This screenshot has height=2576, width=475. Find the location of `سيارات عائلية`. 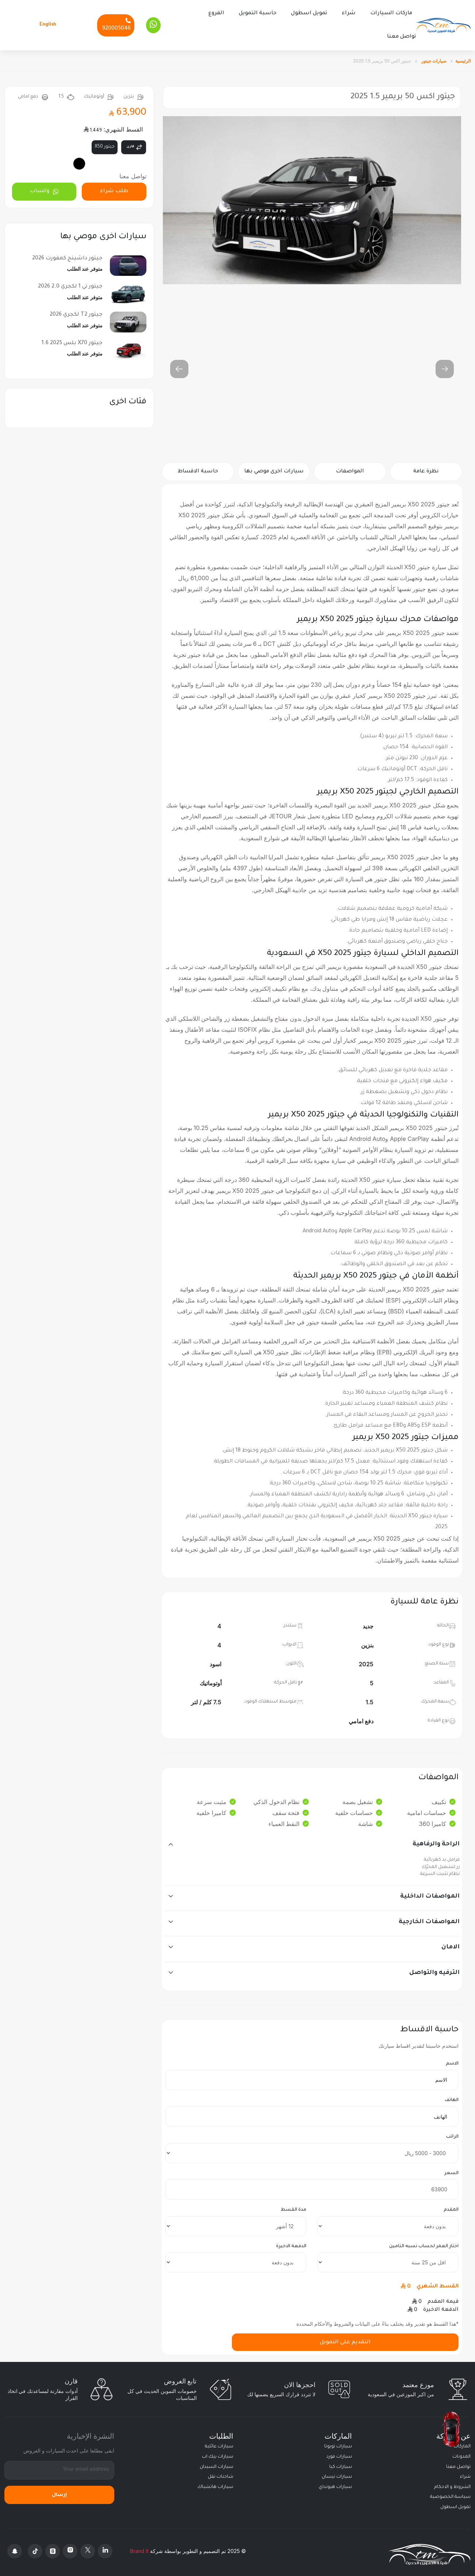

سيارات عائلية is located at coordinates (219, 2443).